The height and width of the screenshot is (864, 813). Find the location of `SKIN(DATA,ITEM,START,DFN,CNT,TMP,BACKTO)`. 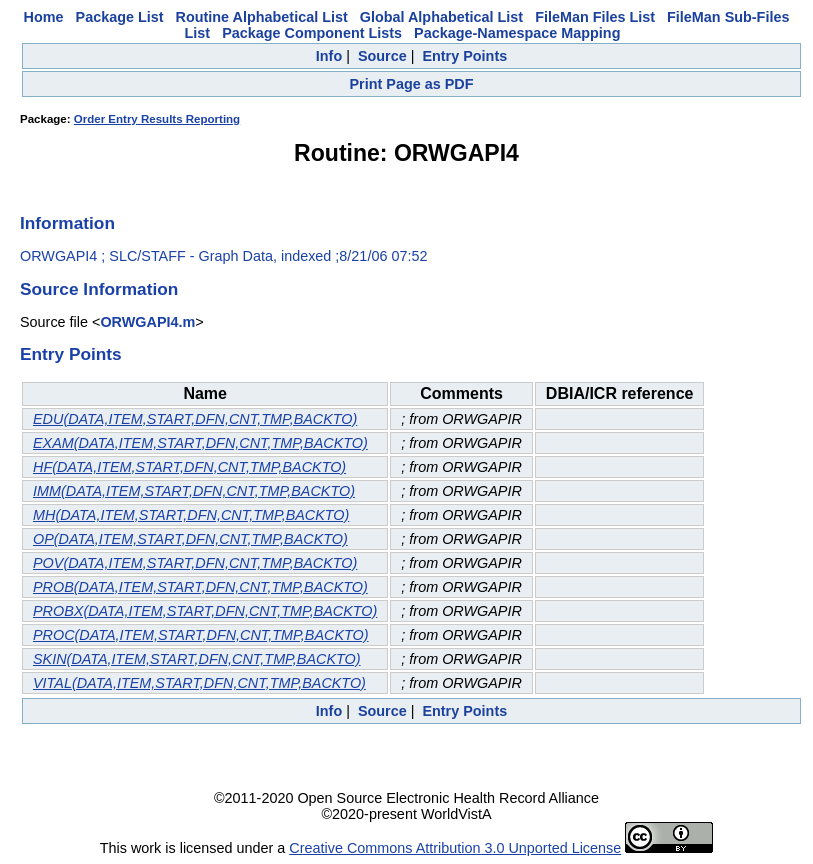

SKIN(DATA,ITEM,START,DFN,CNT,TMP,BACKTO) is located at coordinates (197, 659).